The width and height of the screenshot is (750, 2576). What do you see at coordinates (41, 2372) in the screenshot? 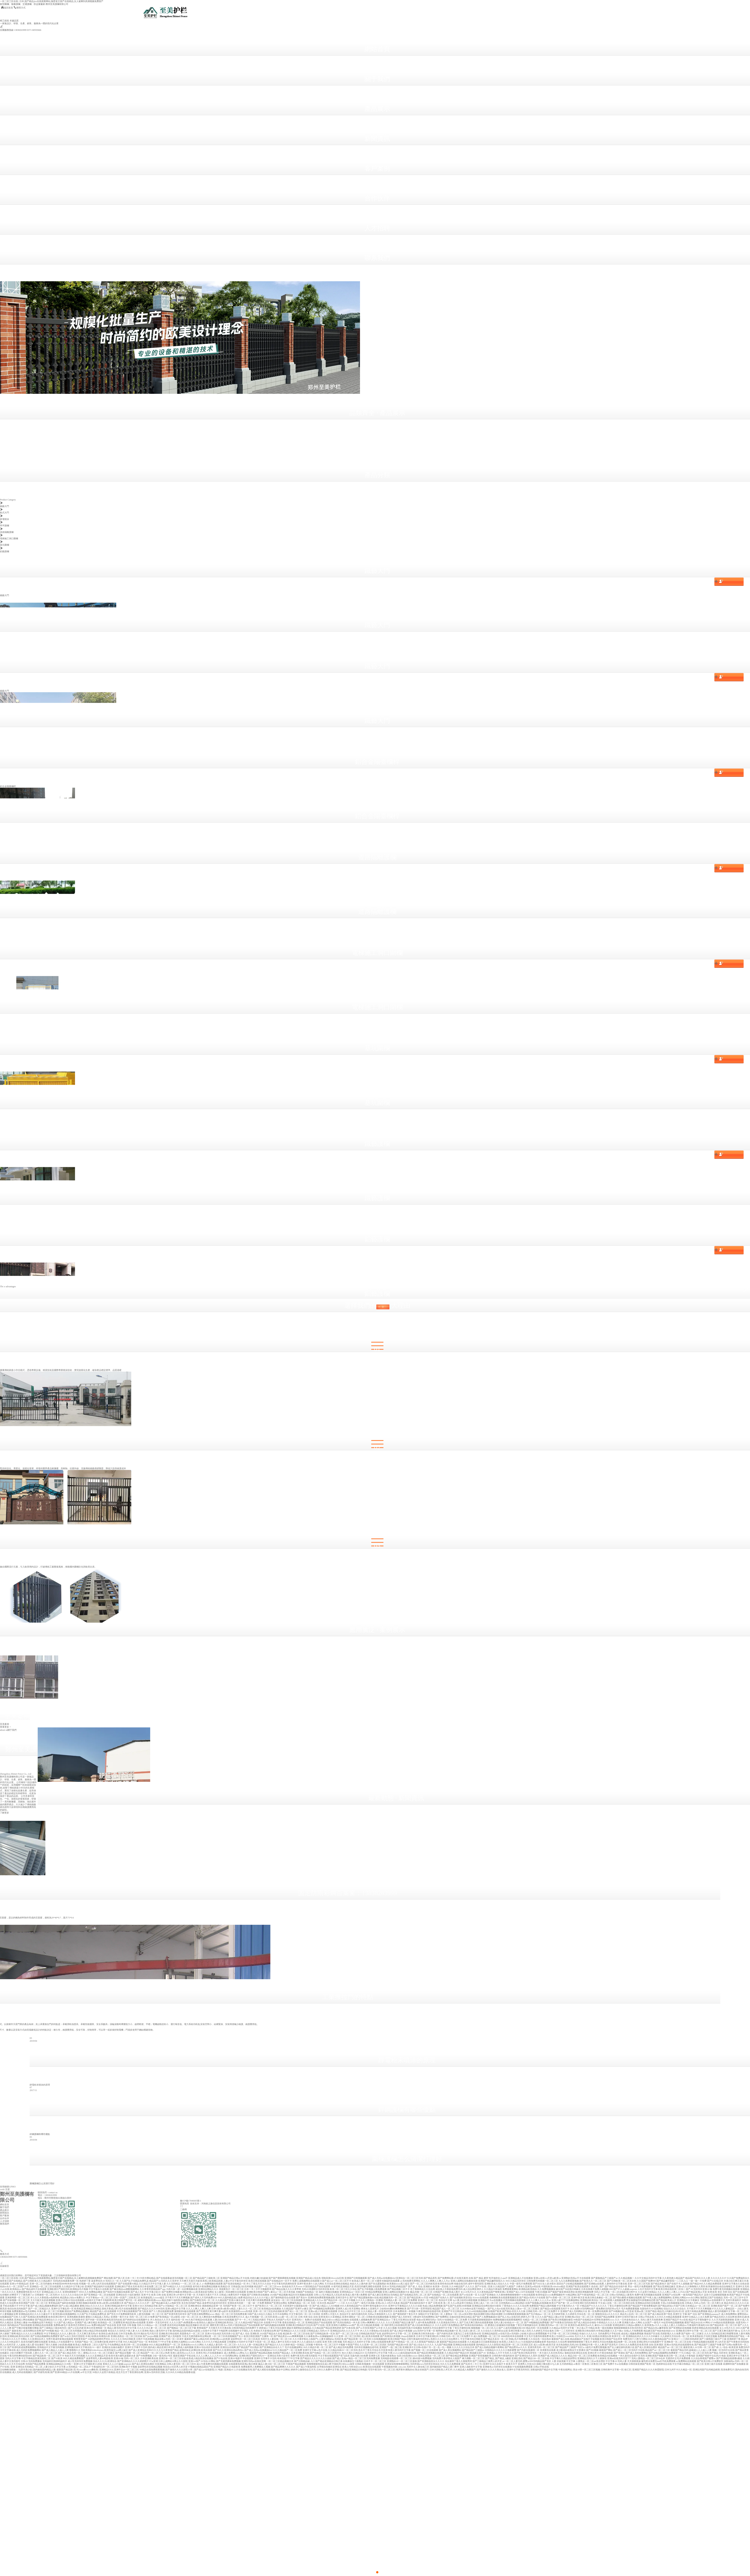
I see `国产内射性高湖` at bounding box center [41, 2372].